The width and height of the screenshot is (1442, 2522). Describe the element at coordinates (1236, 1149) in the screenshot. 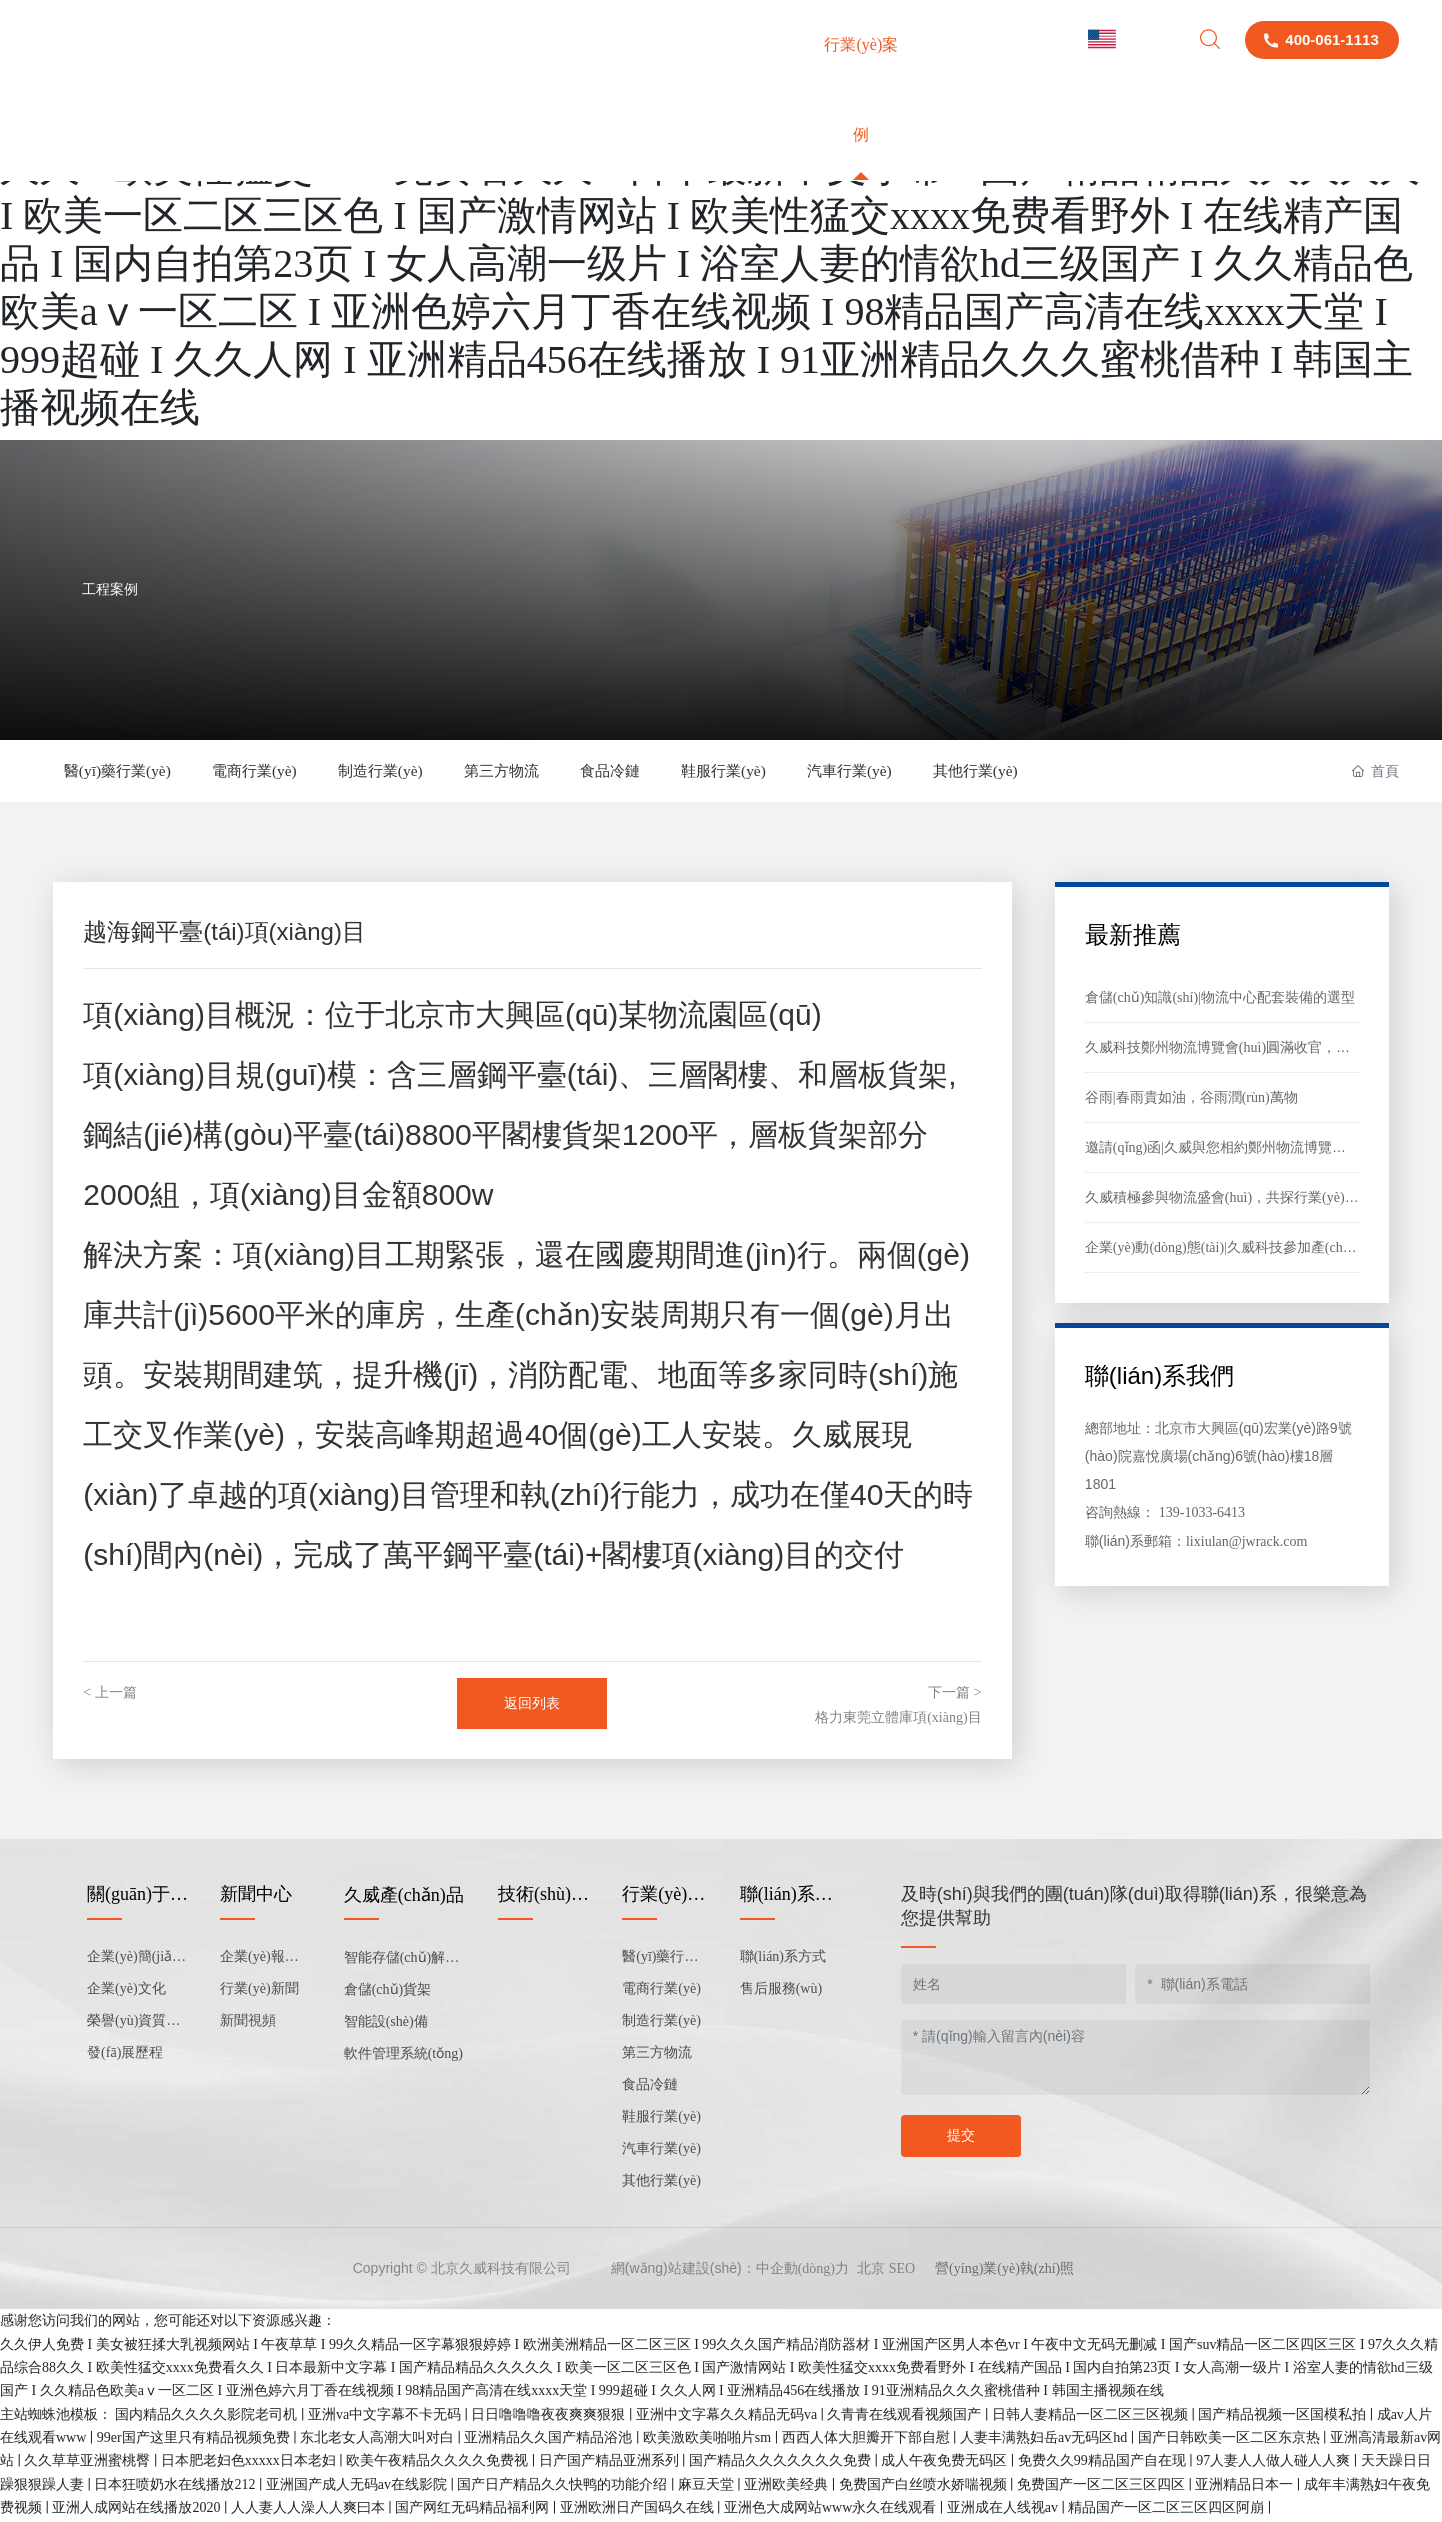

I see `邀請(qǐng)函|久威與您相約鄭州物流博覽會(huì)！` at that location.